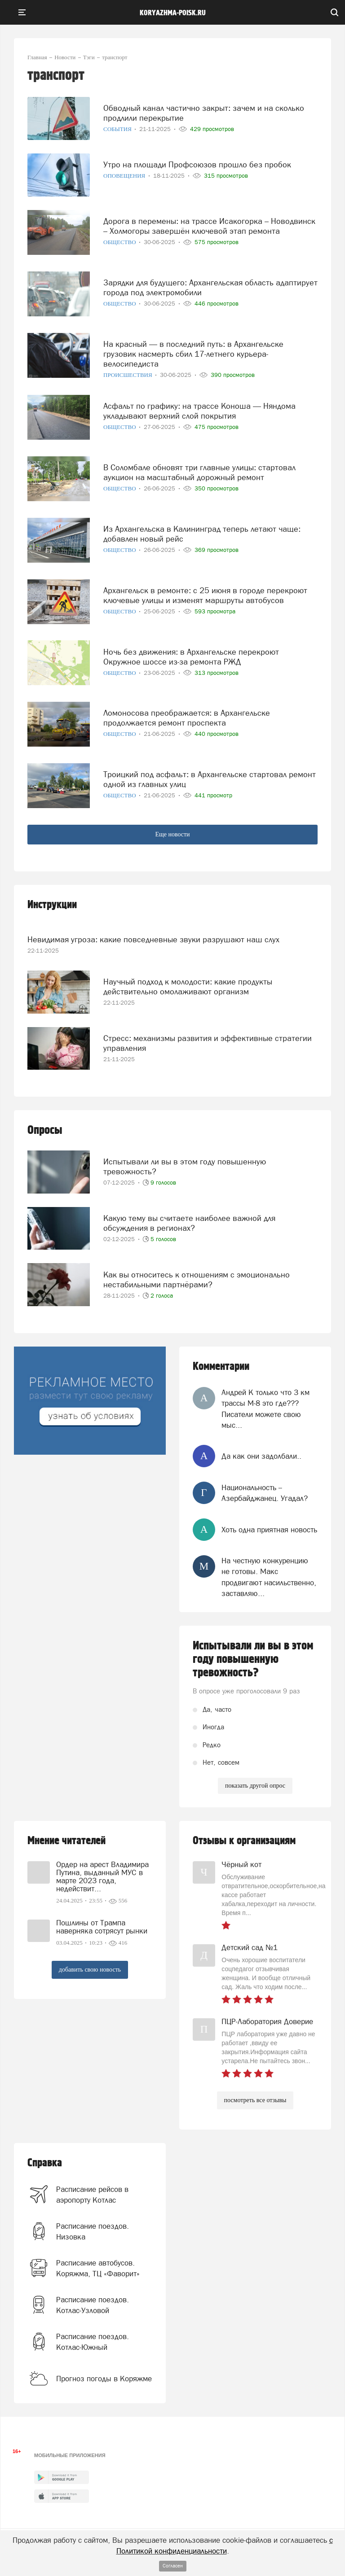 This screenshot has width=345, height=2576. I want to click on Архангельск в ремонте: с 25 июня в городе перекроют ключевые улицы и изменят маршруты автобусов, so click(205, 595).